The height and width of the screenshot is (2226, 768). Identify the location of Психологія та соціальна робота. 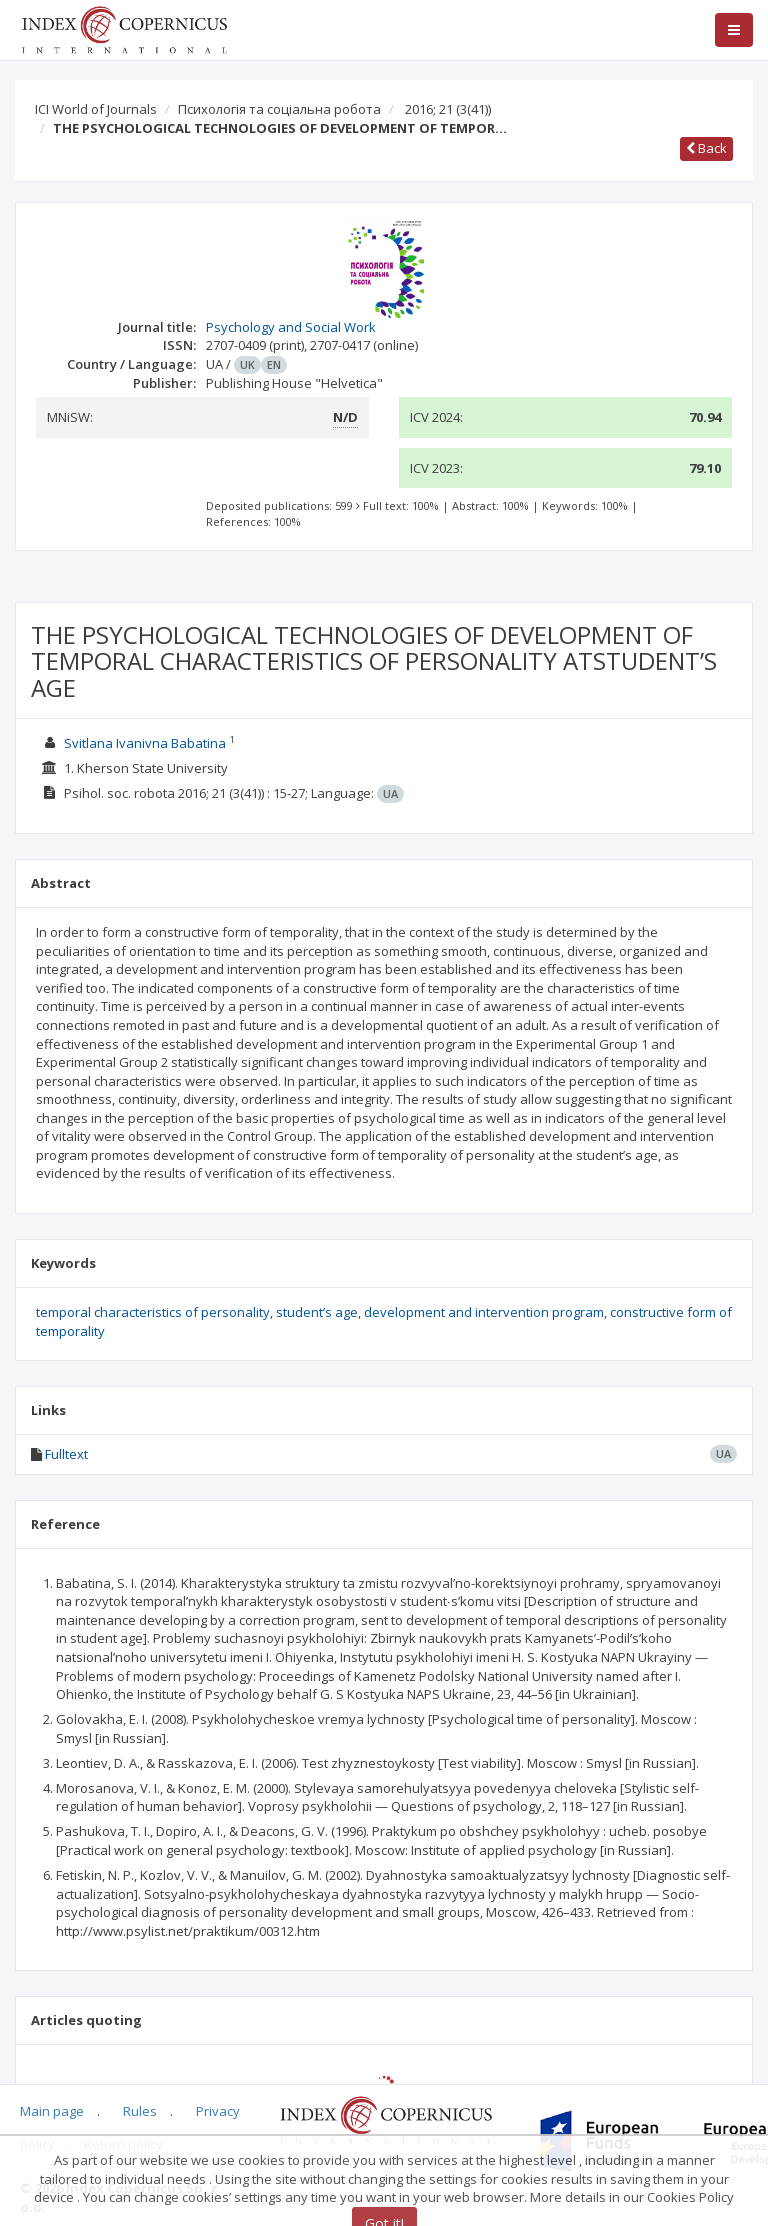
(279, 109).